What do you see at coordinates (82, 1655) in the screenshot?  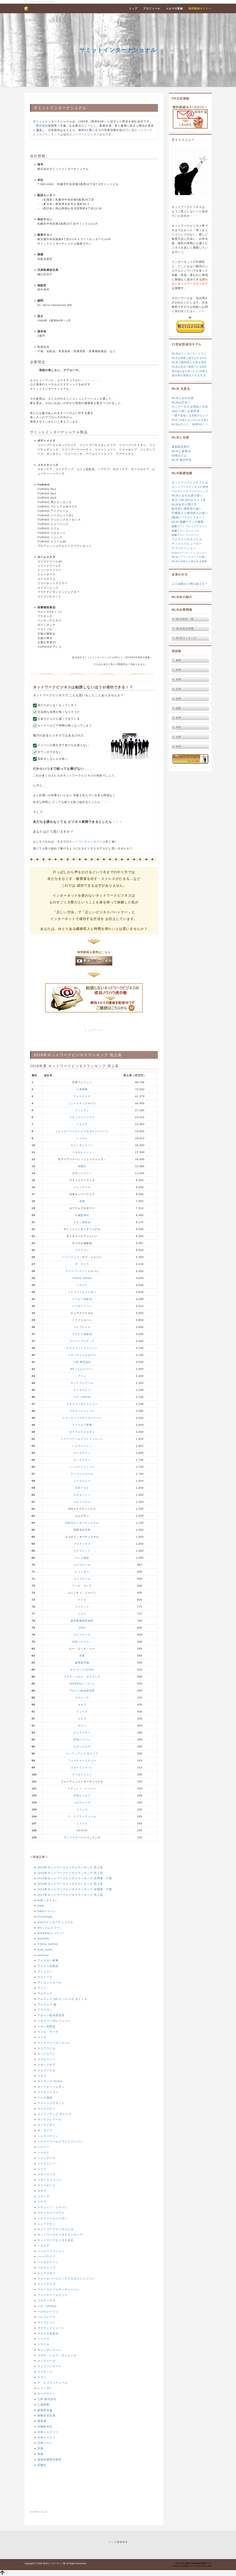 I see `苔善` at bounding box center [82, 1655].